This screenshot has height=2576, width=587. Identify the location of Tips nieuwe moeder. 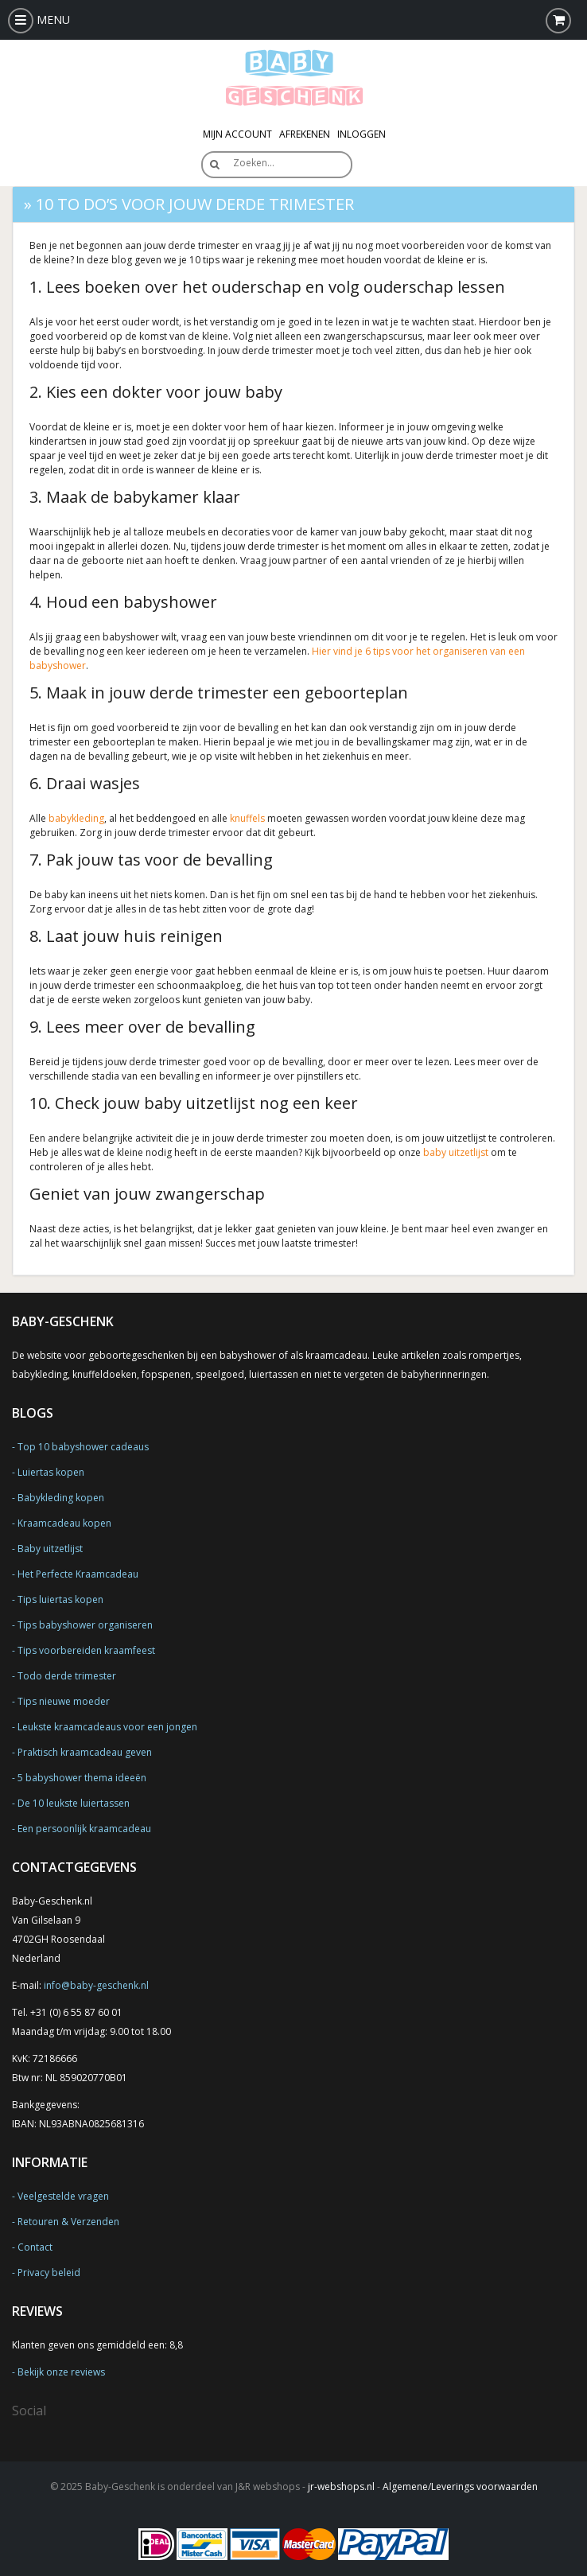
(63, 1701).